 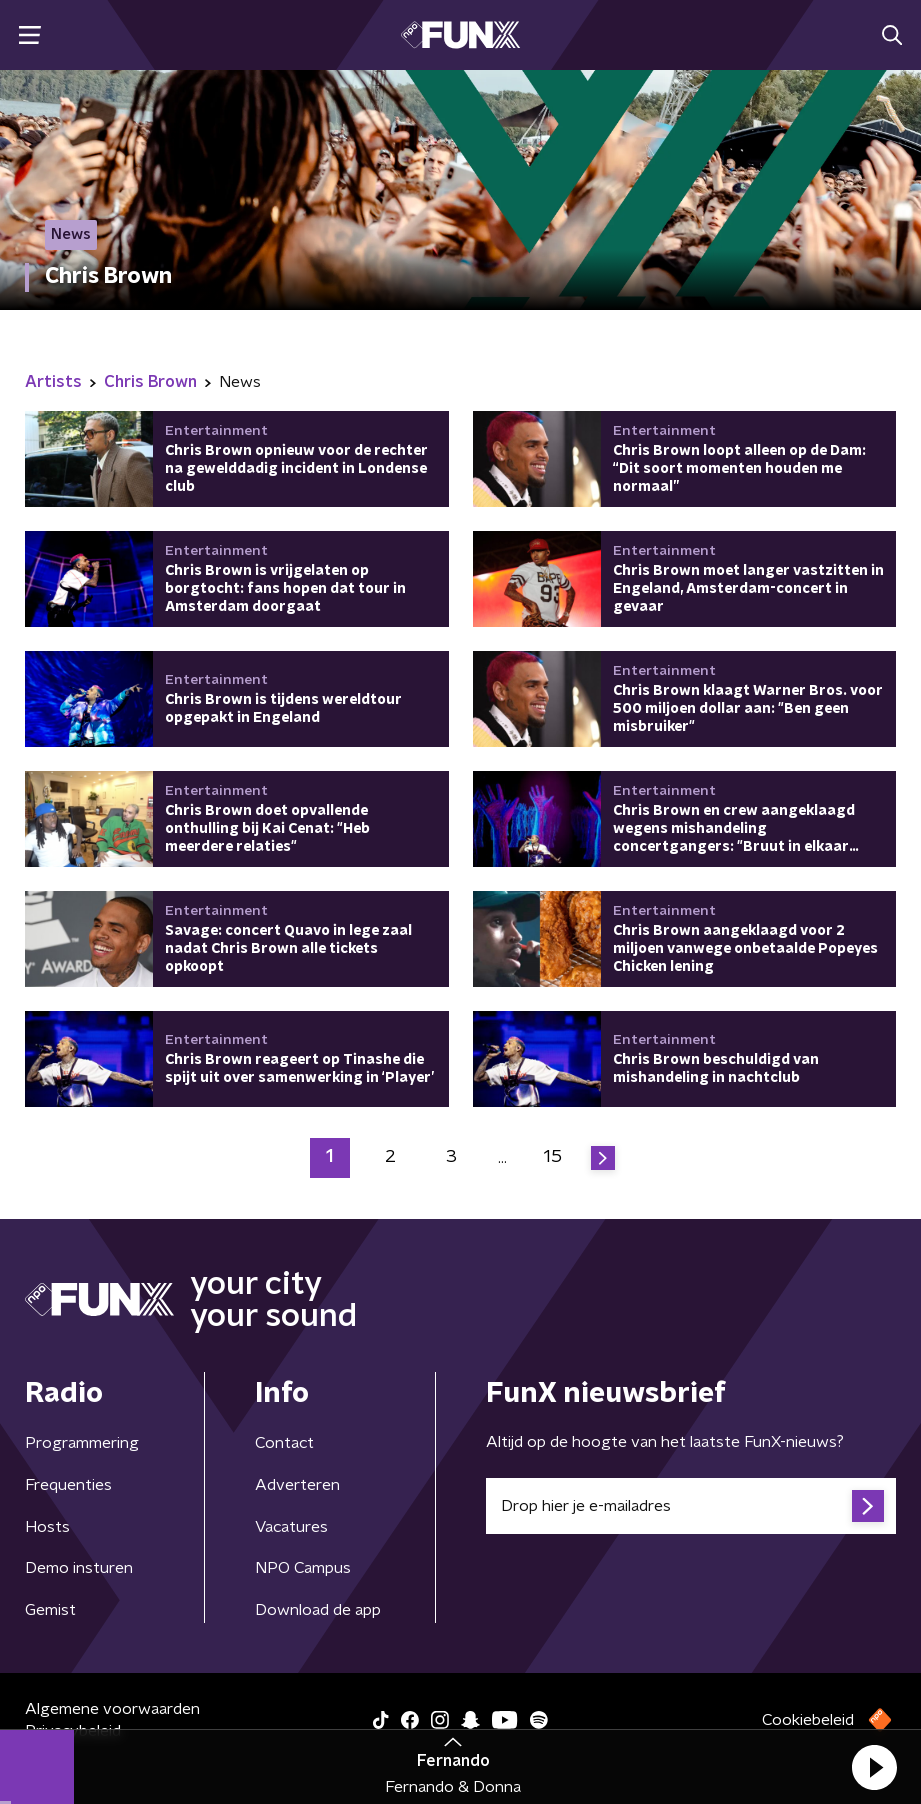 What do you see at coordinates (297, 1485) in the screenshot?
I see `Adverteren` at bounding box center [297, 1485].